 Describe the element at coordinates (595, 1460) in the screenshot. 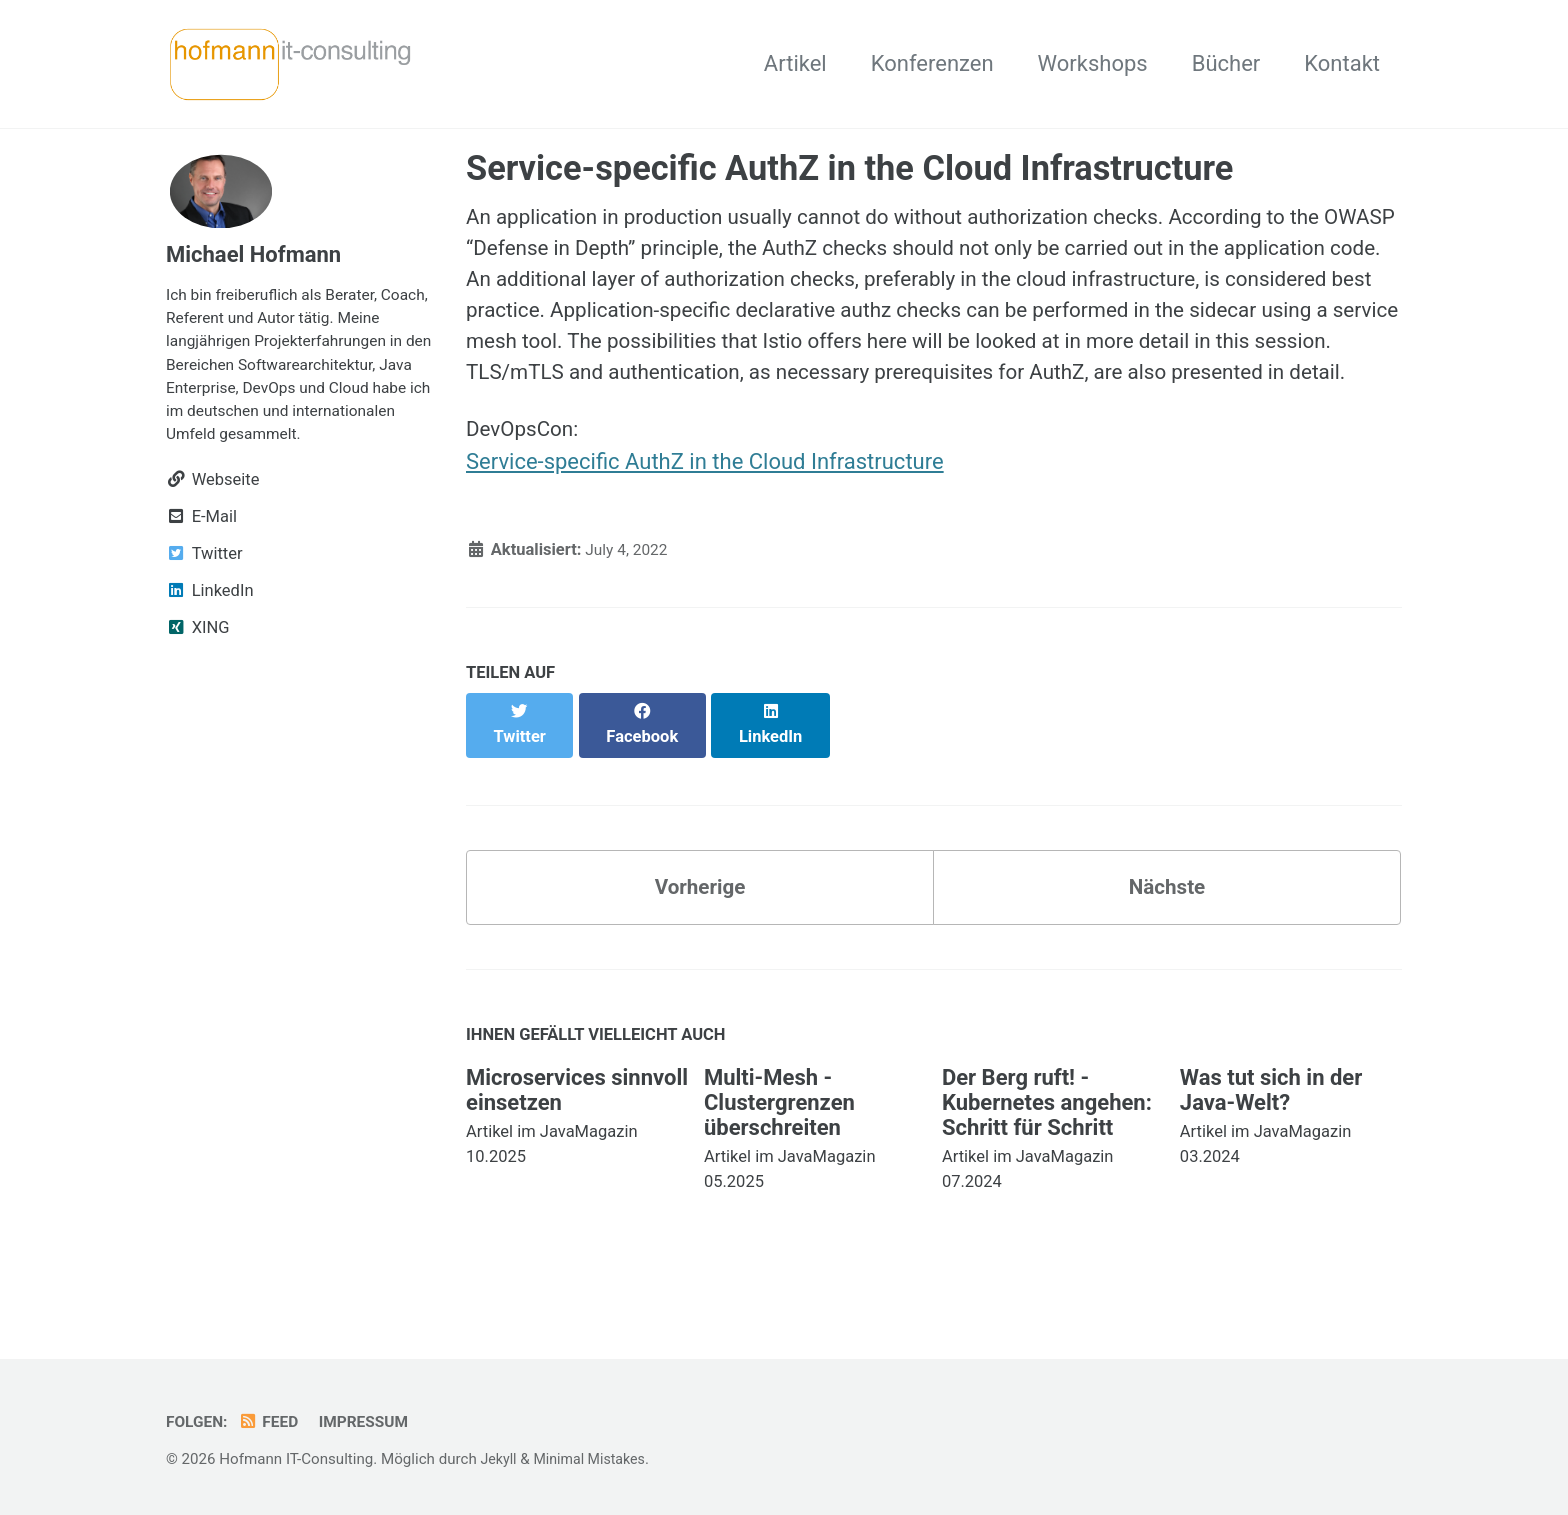

I see `Minimal Mistakes` at that location.